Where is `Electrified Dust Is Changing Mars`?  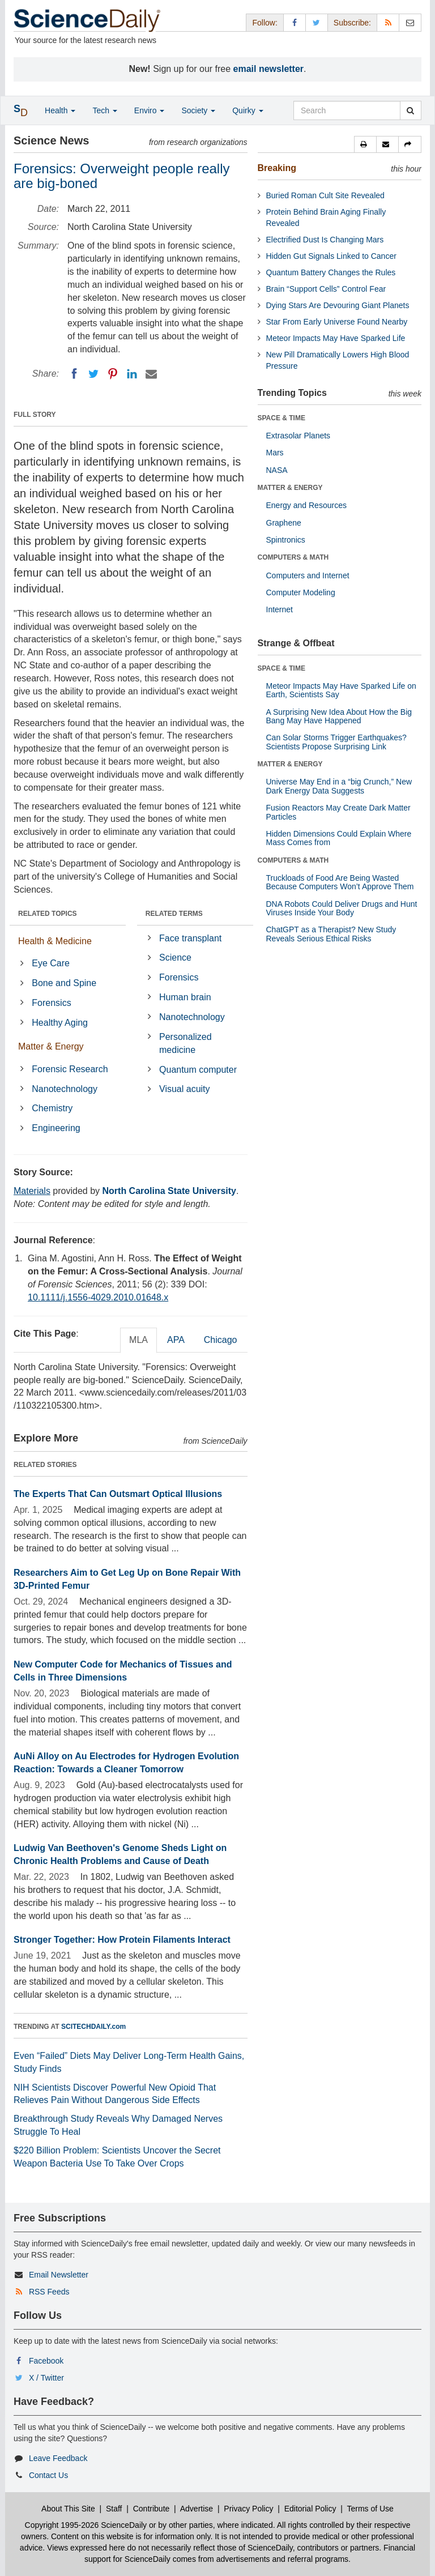
Electrified Dust Is Changing Mars is located at coordinates (325, 239).